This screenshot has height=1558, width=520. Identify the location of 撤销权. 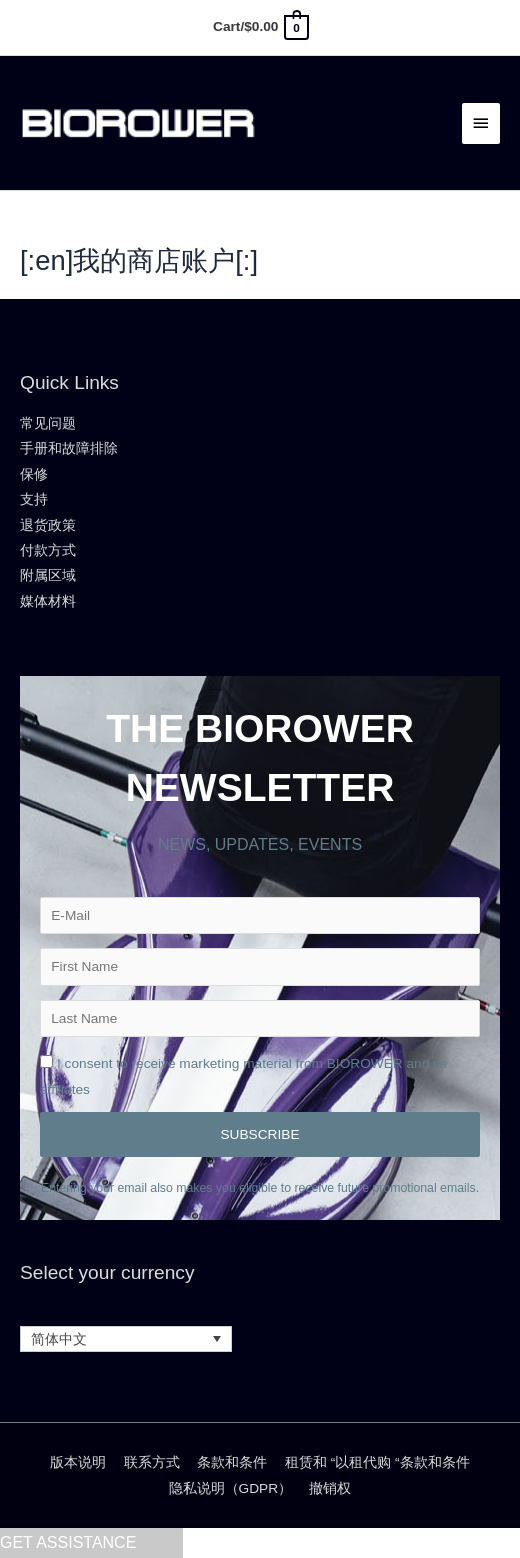
(330, 1488).